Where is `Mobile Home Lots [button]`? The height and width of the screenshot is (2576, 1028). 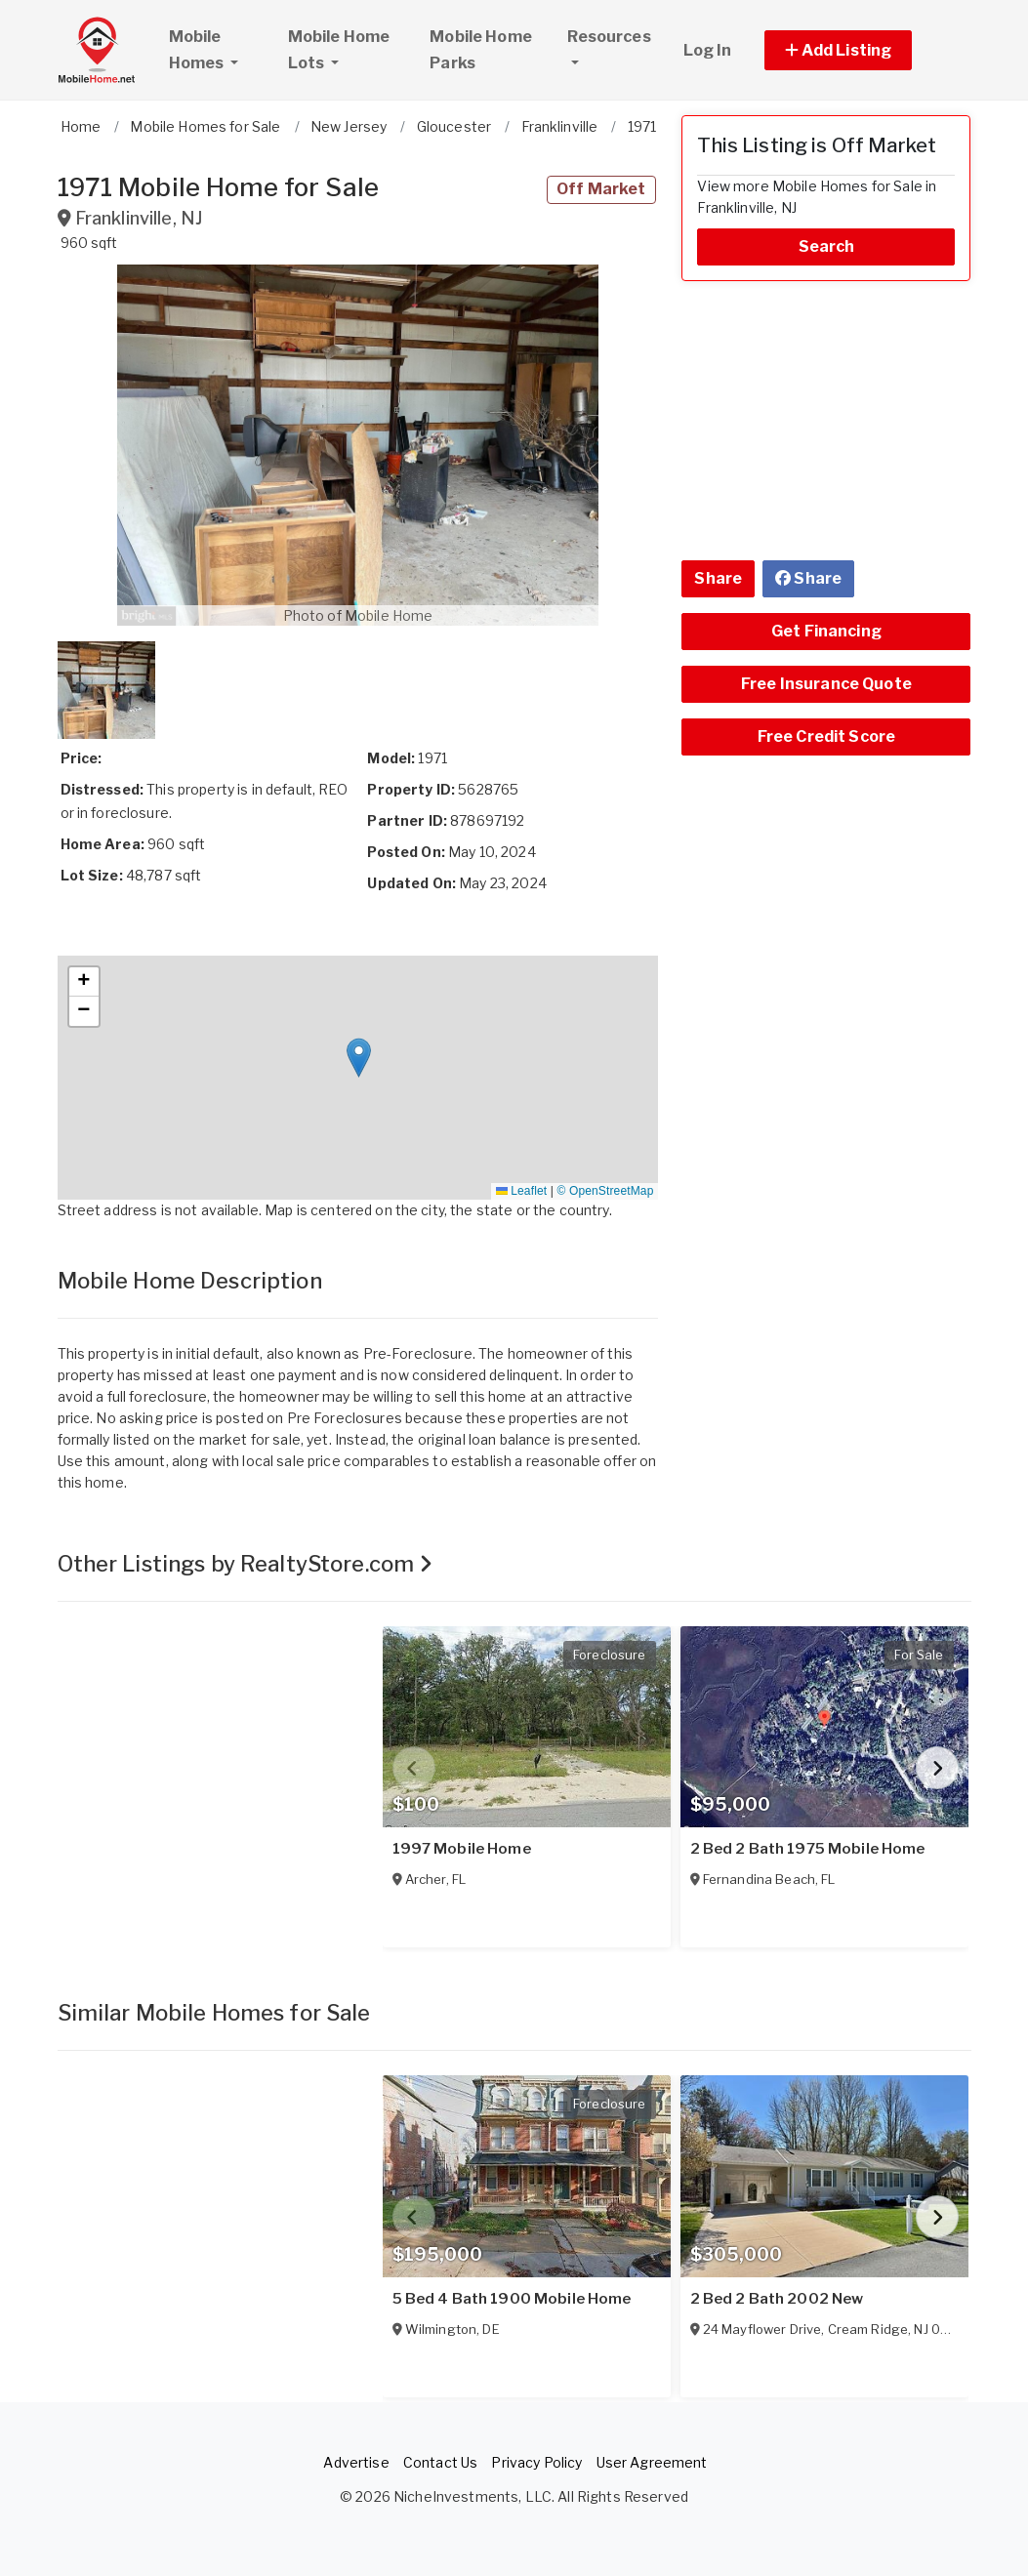 Mobile Home Lots [button] is located at coordinates (339, 49).